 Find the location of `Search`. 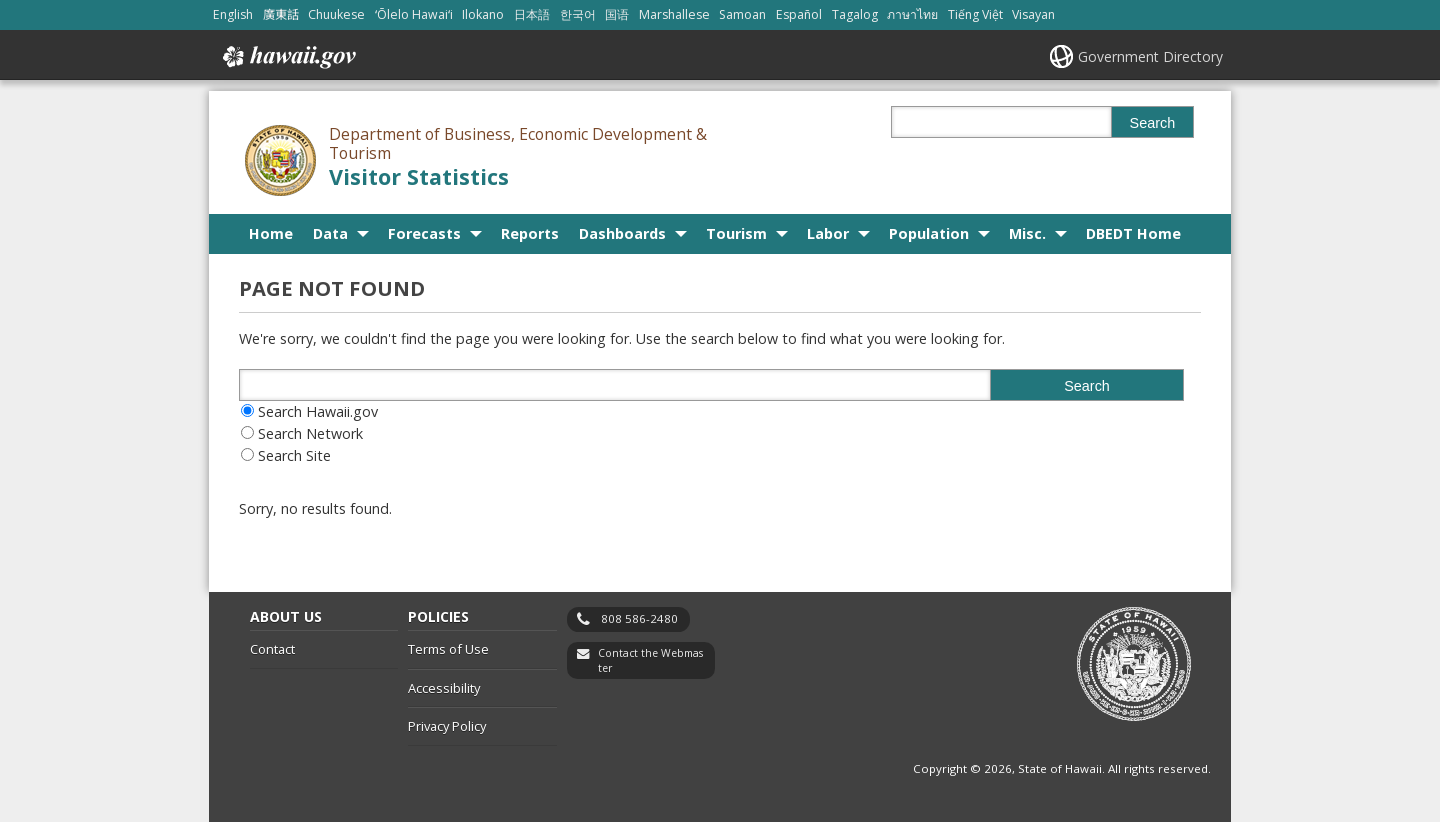

Search is located at coordinates (1153, 123).